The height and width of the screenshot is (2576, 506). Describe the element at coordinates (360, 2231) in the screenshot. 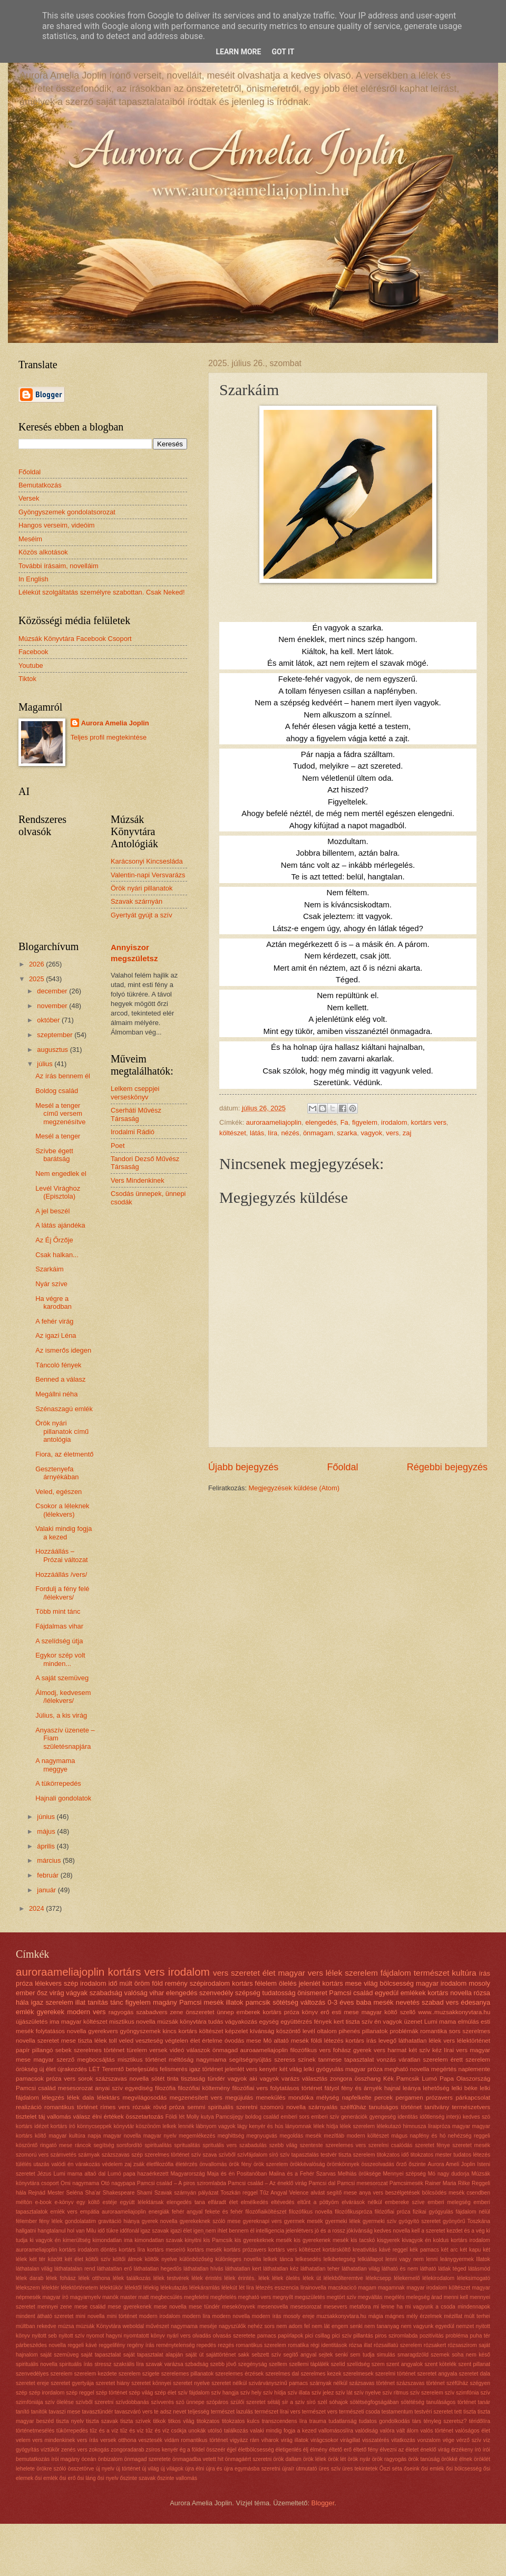

I see `jókívánság` at that location.